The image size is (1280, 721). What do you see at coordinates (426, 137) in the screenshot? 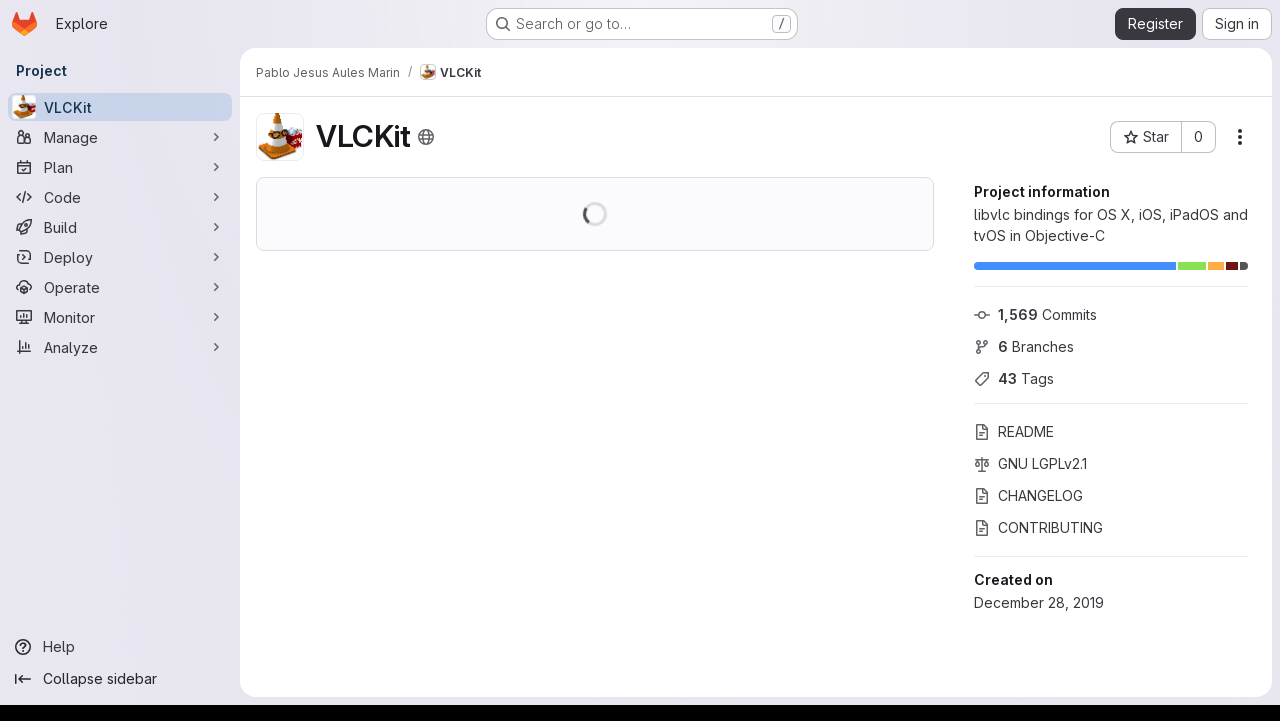
I see `[Public - The project can be accessed without any authentication.]` at bounding box center [426, 137].